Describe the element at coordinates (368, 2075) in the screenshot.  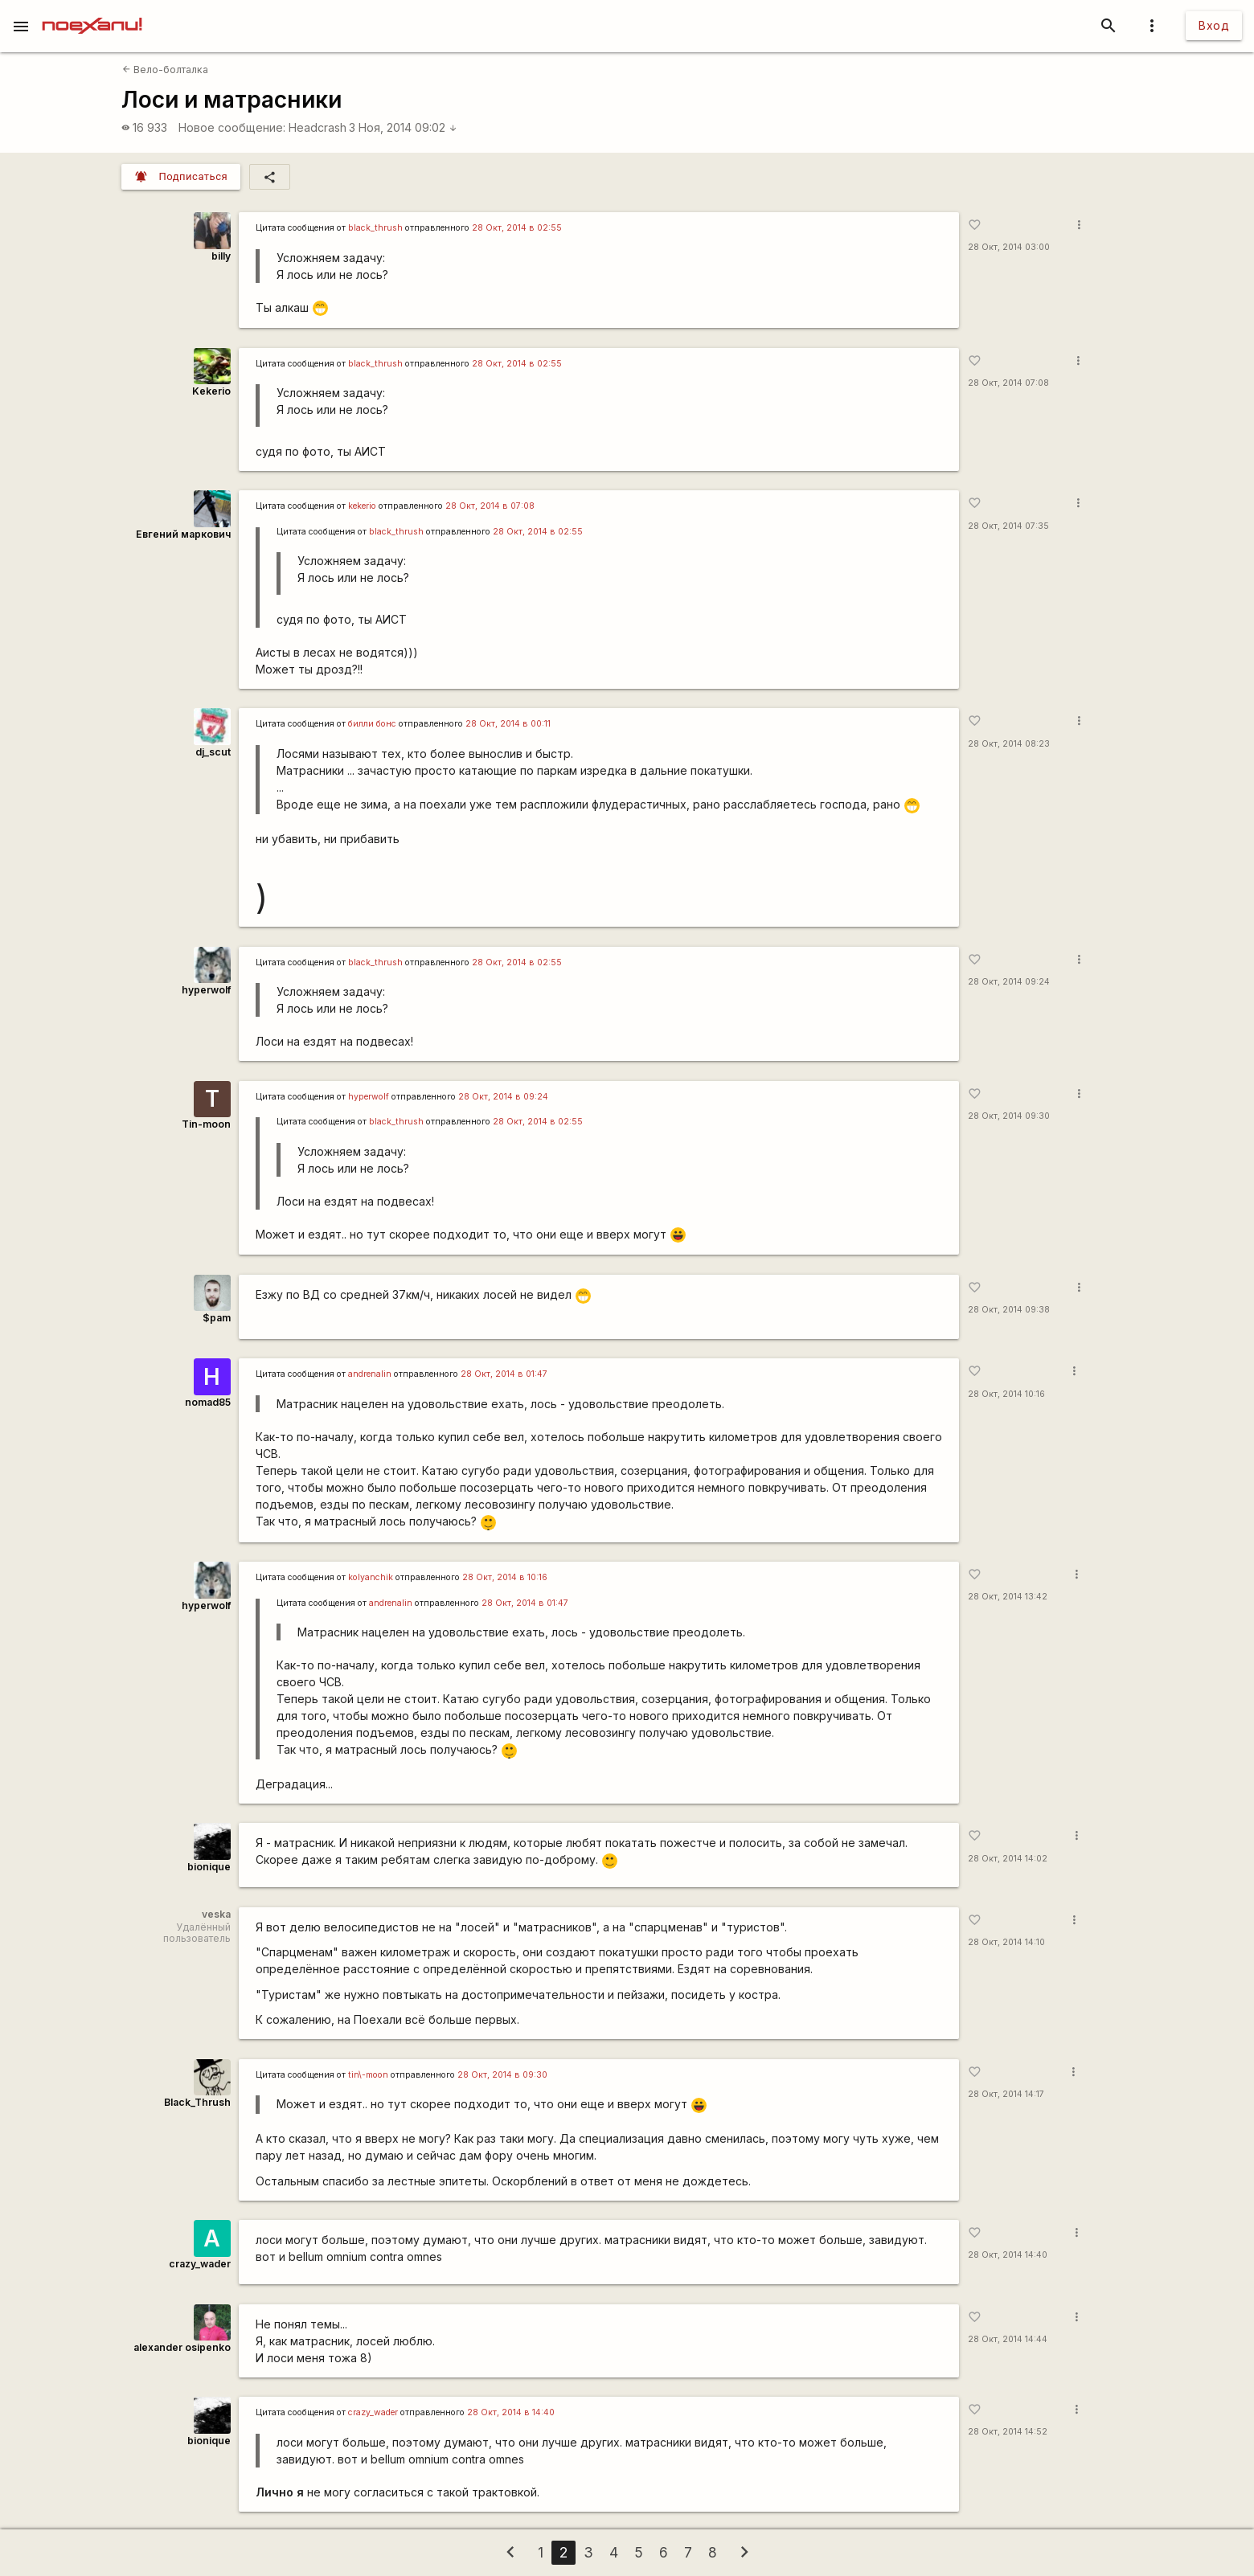
I see `tin\-moon` at that location.